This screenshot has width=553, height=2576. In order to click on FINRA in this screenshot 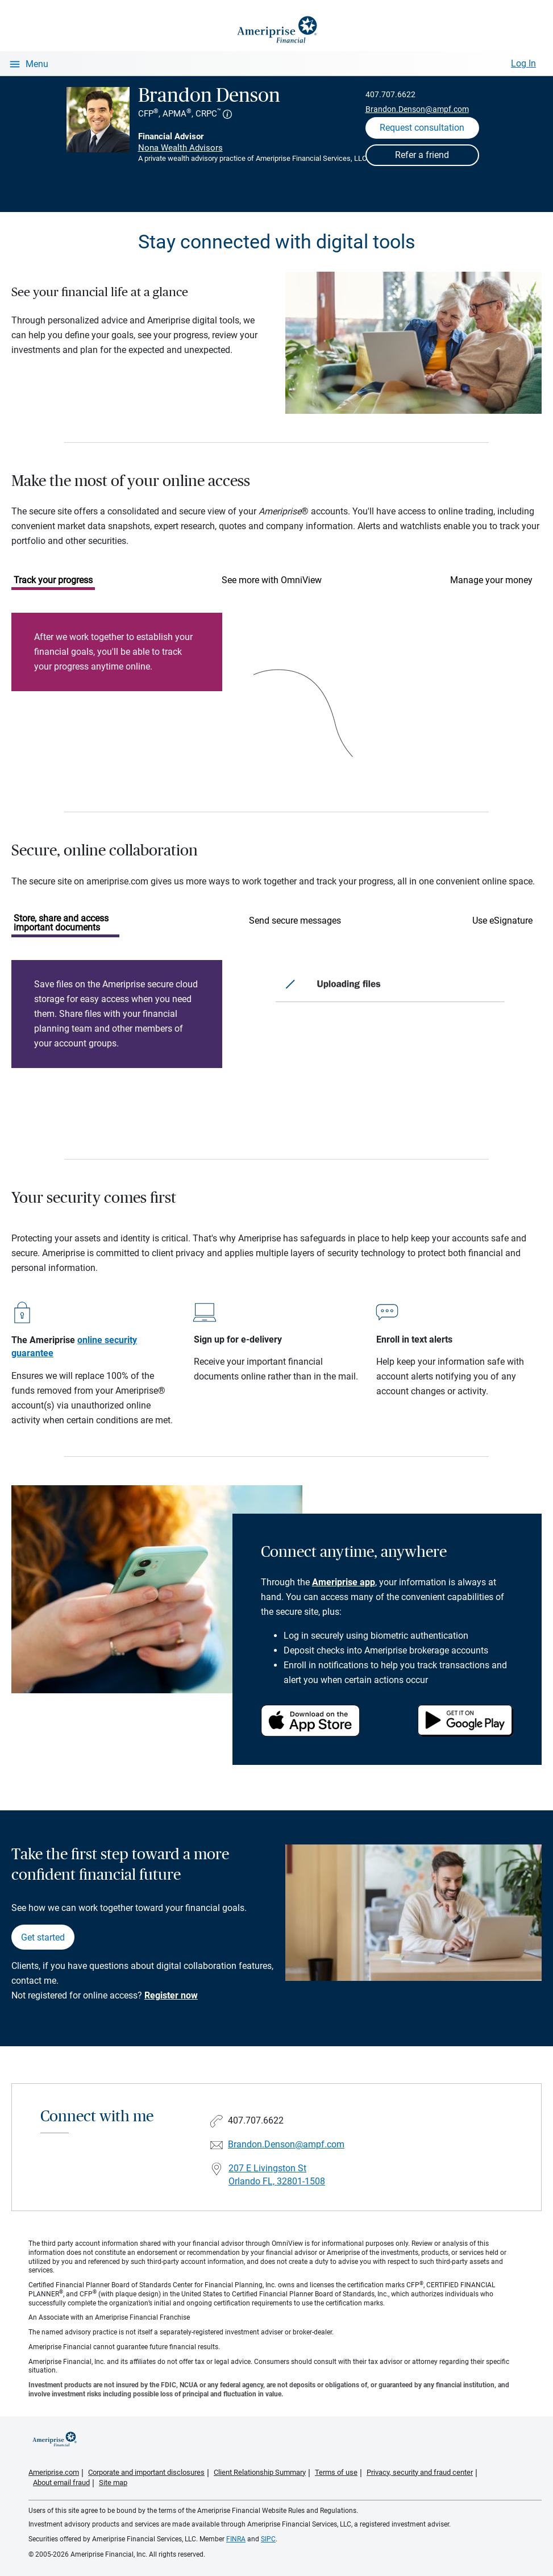, I will do `click(236, 2539)`.